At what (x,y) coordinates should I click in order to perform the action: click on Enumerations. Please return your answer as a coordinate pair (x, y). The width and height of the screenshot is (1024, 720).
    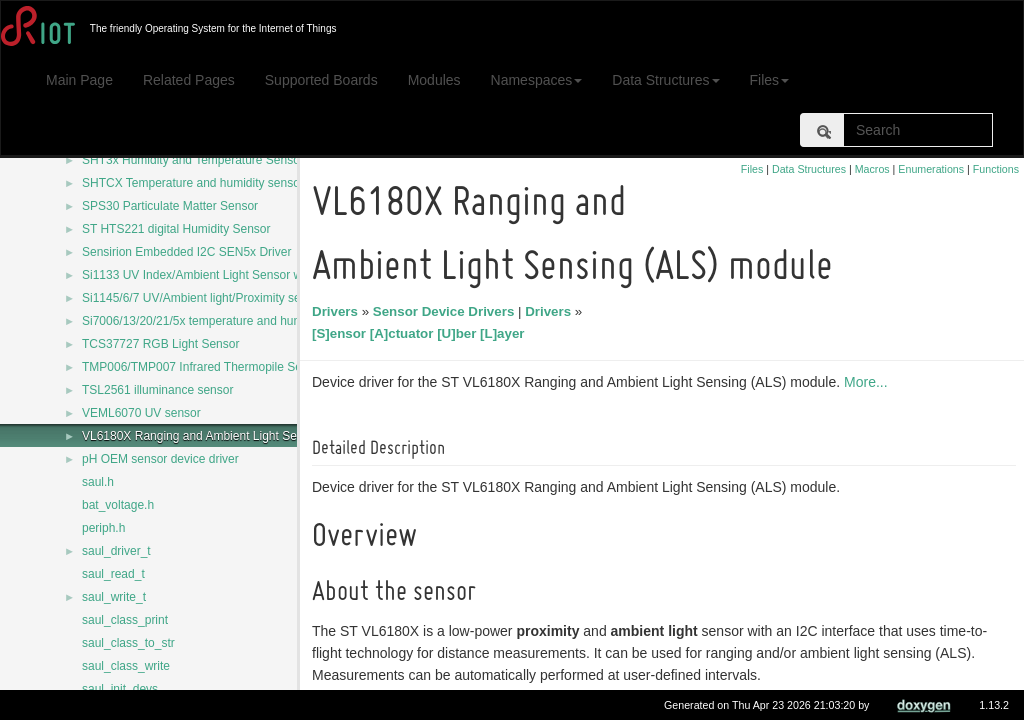
    Looking at the image, I should click on (931, 169).